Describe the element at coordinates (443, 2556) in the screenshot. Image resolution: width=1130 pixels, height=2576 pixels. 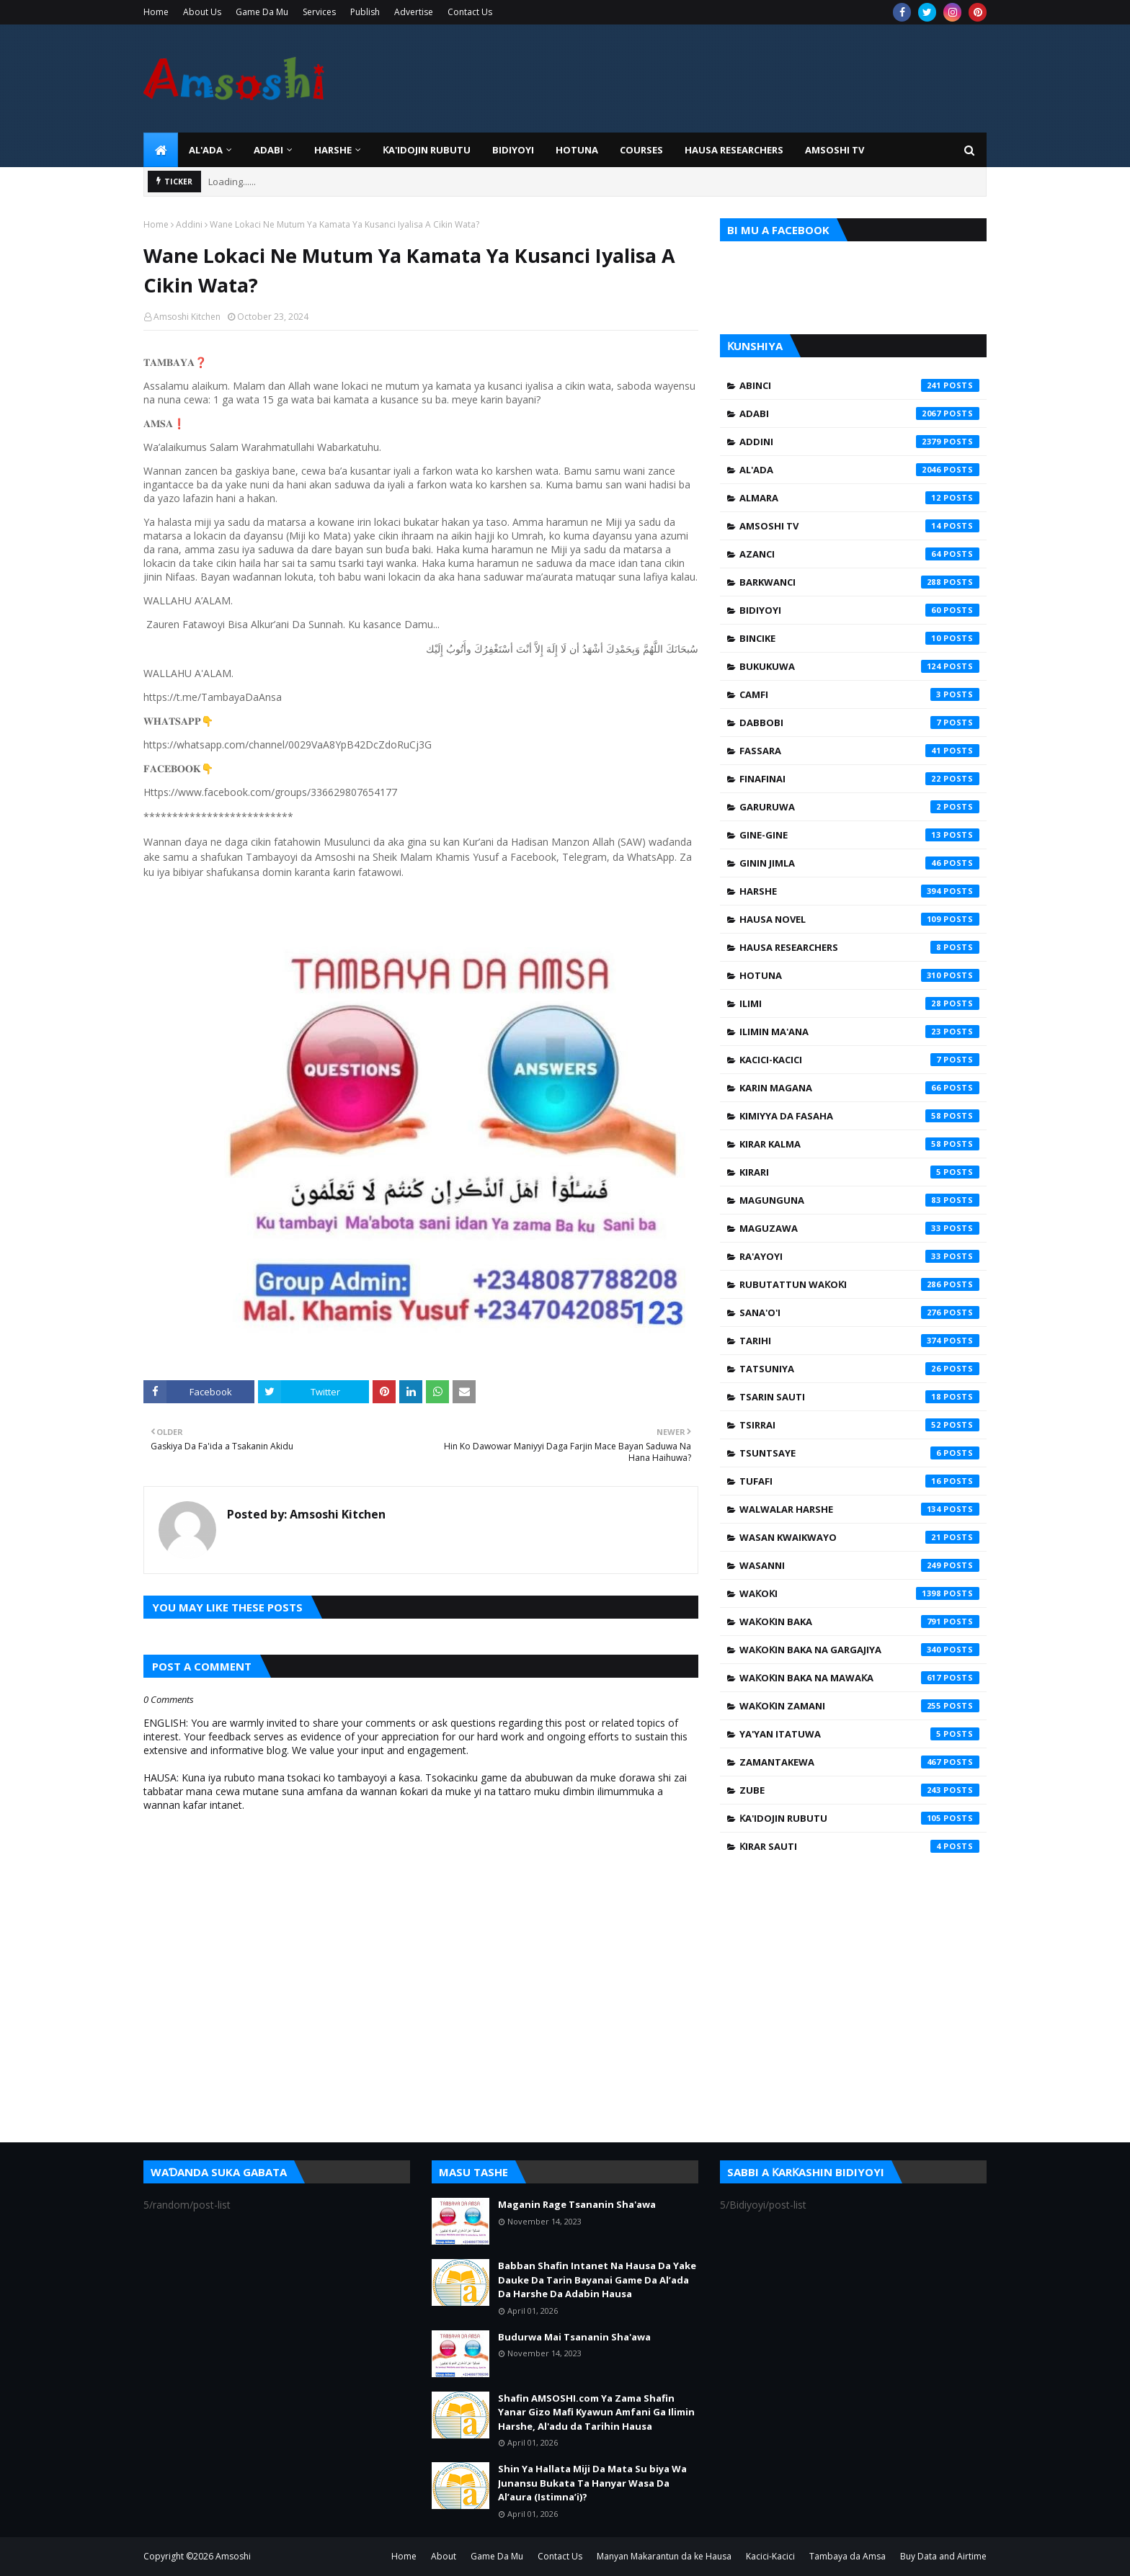
I see `About` at that location.